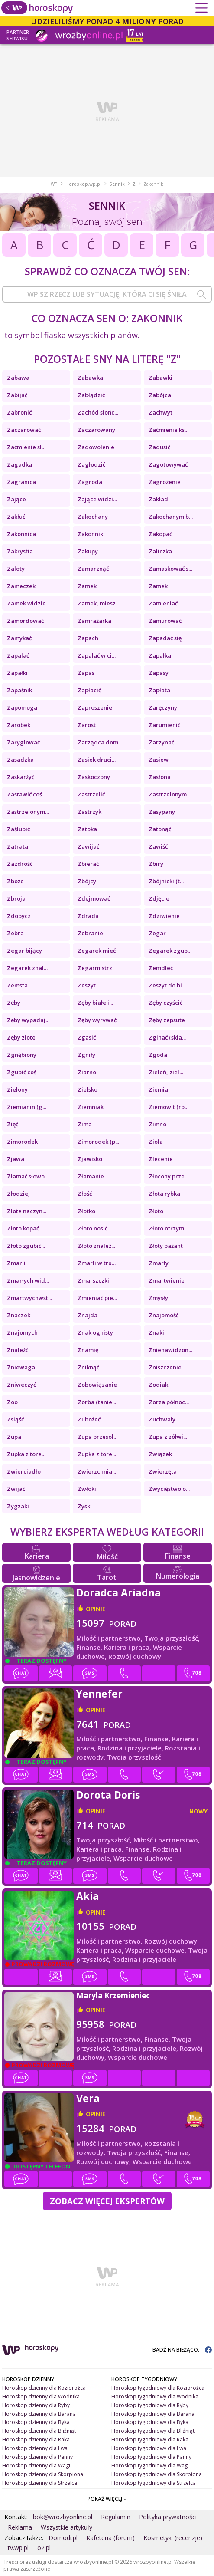 Image resolution: width=214 pixels, height=2576 pixels. I want to click on Zabawka, so click(90, 378).